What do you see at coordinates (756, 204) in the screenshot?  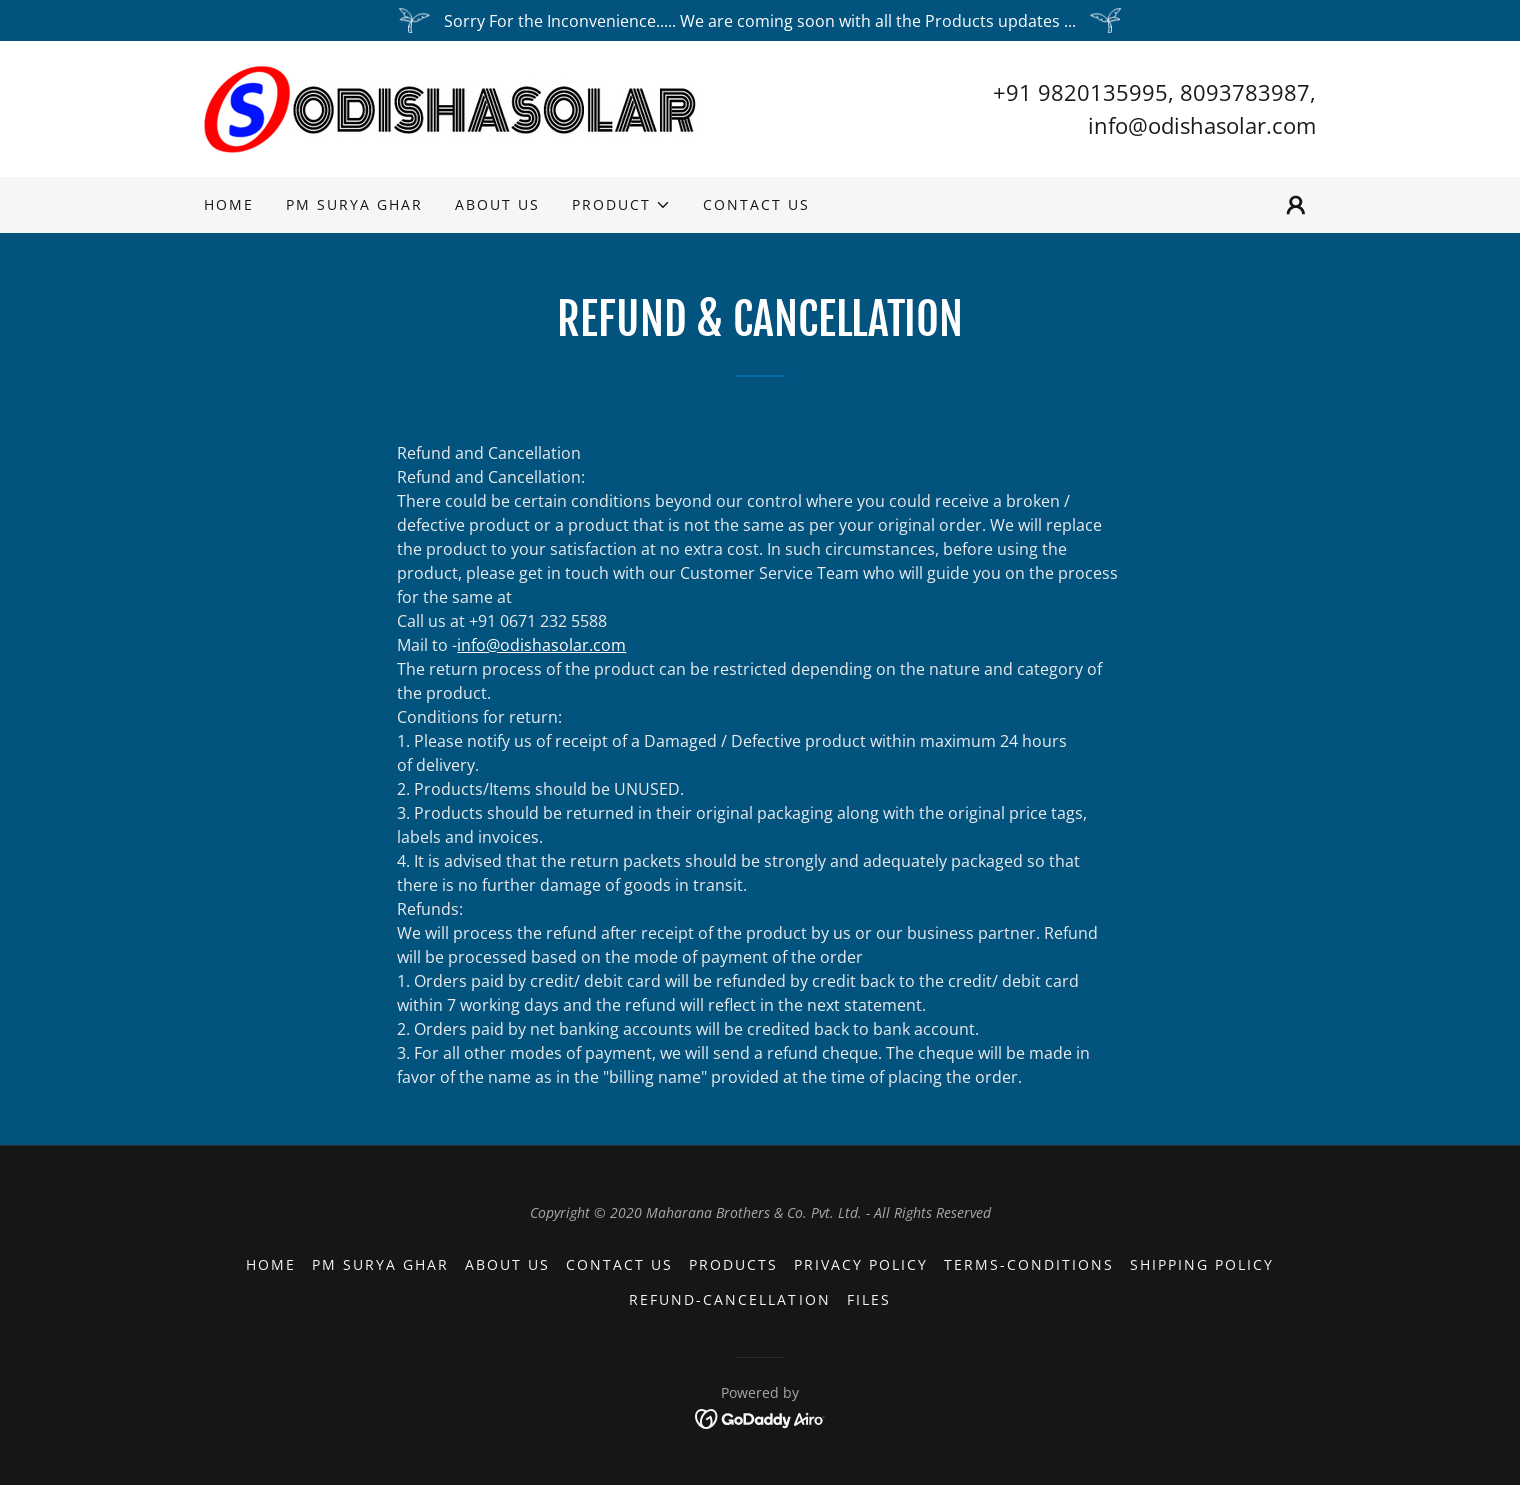 I see `Contact us [link]` at bounding box center [756, 204].